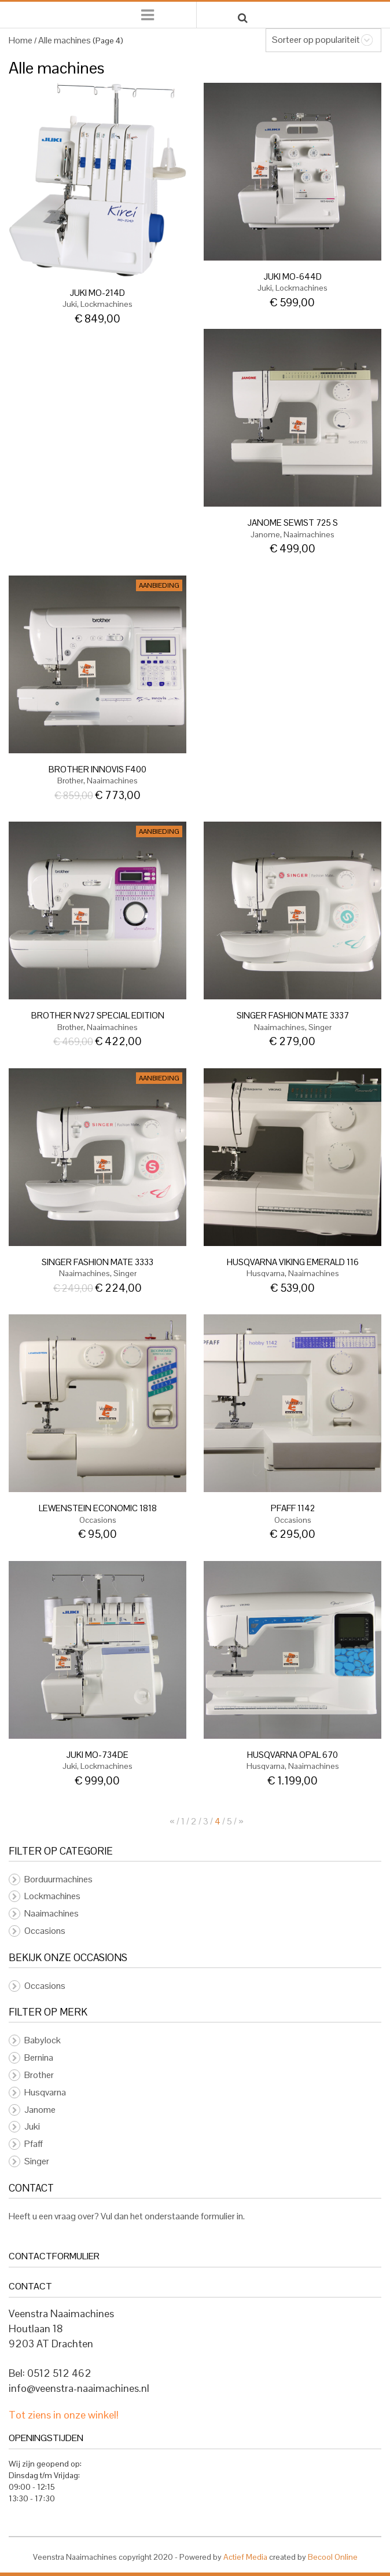 The width and height of the screenshot is (390, 2576). What do you see at coordinates (265, 1273) in the screenshot?
I see `Husqvarna` at bounding box center [265, 1273].